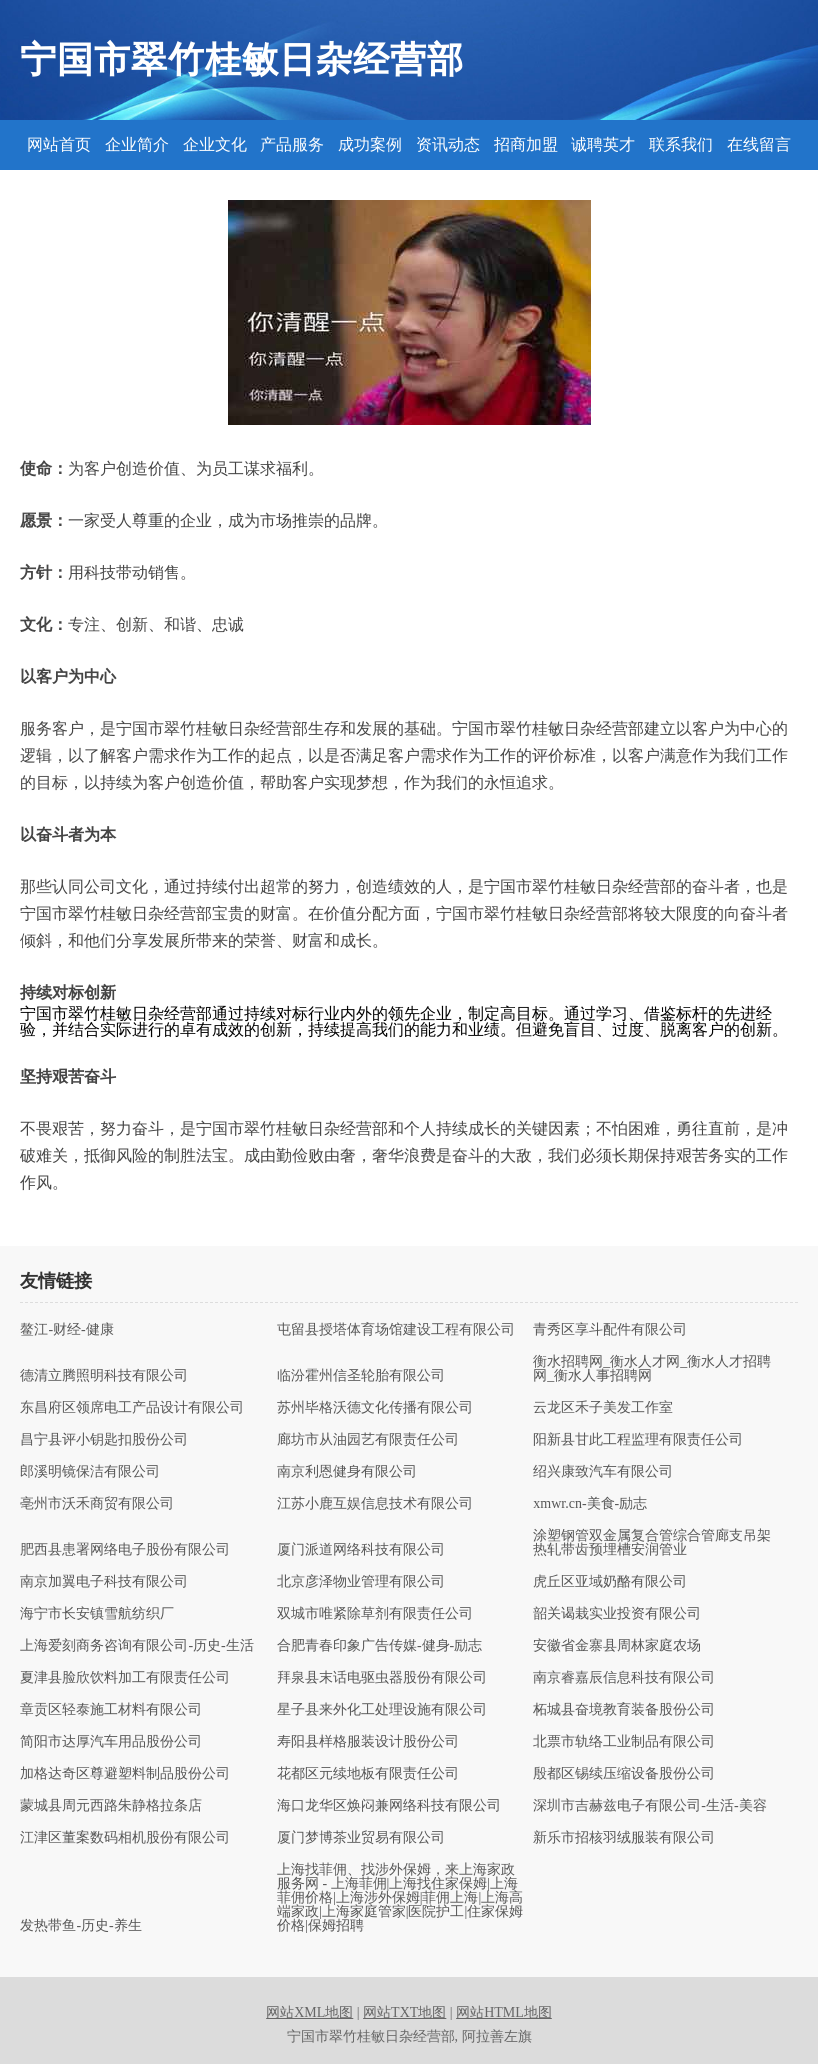 The image size is (818, 2064). Describe the element at coordinates (603, 1408) in the screenshot. I see `云龙区禾子美发工作室` at that location.